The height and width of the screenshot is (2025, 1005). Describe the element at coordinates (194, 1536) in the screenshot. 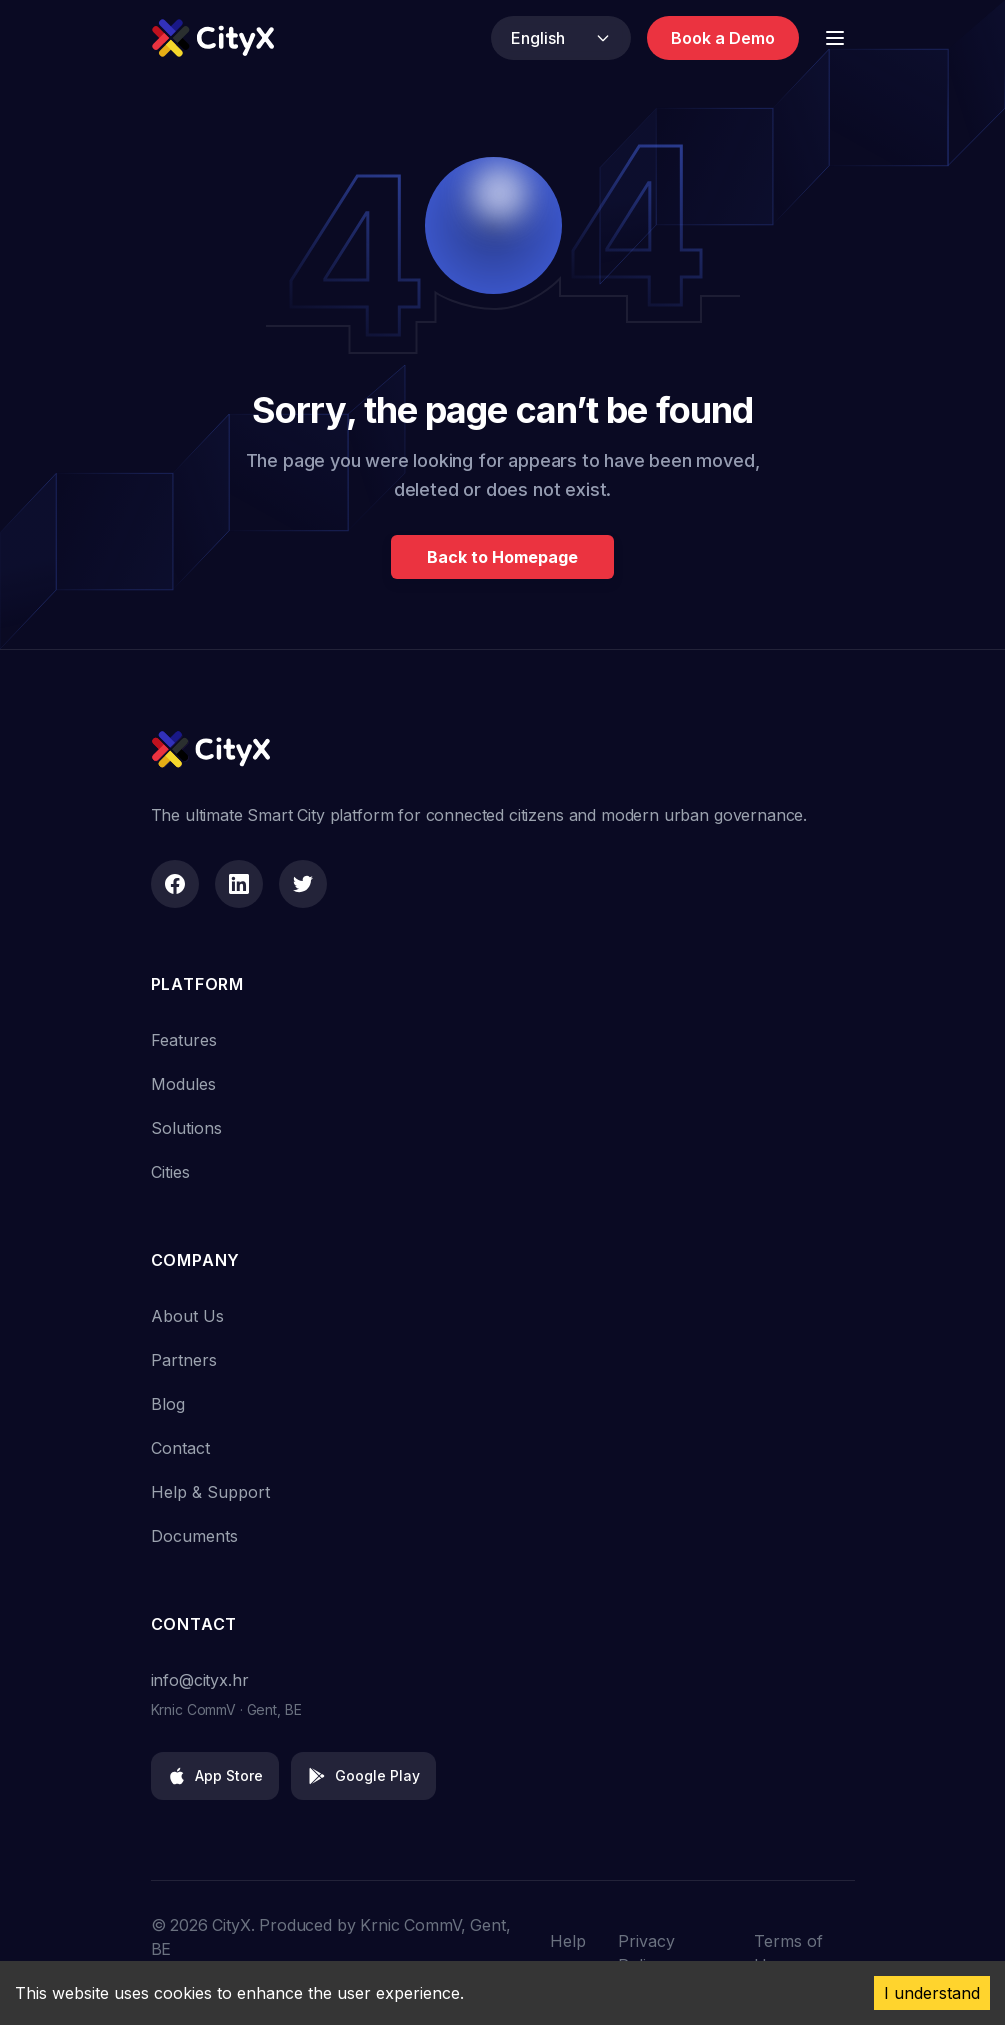

I see `Documents` at that location.